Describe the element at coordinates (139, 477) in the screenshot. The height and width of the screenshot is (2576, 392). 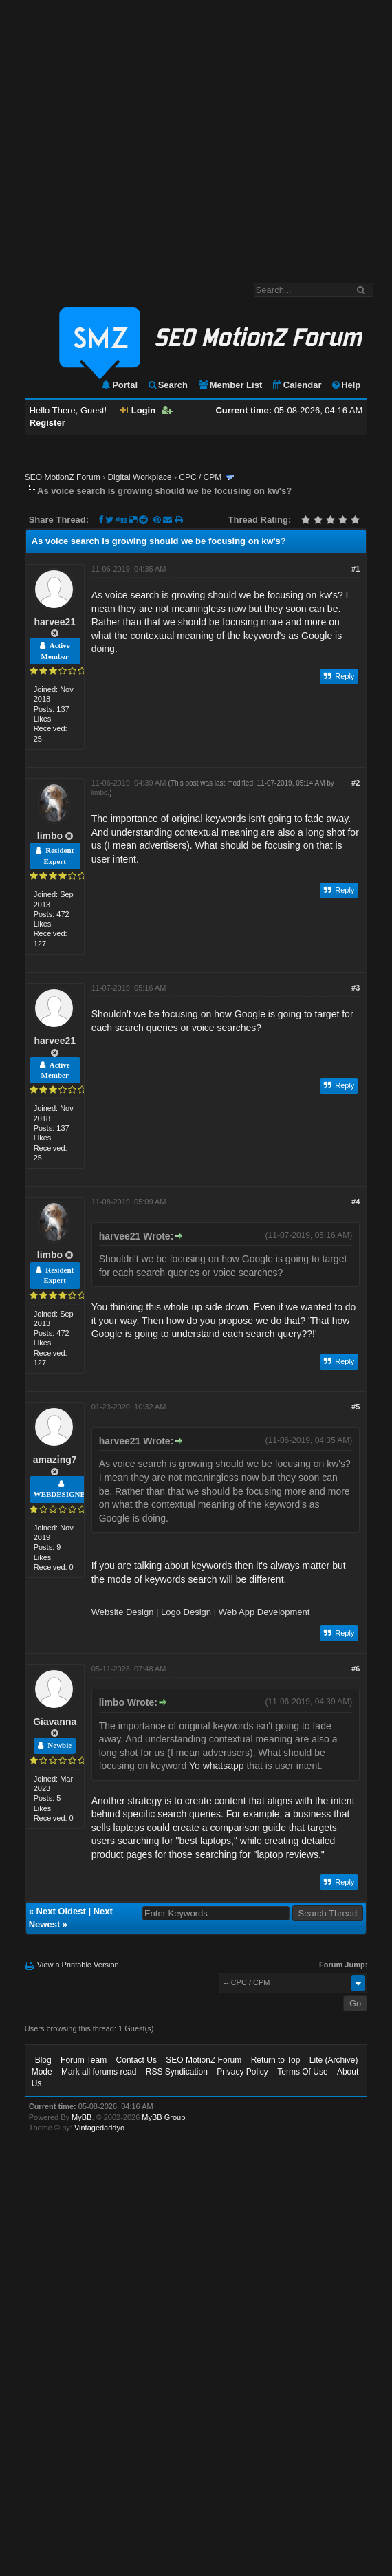
I see `Digital Workplace` at that location.